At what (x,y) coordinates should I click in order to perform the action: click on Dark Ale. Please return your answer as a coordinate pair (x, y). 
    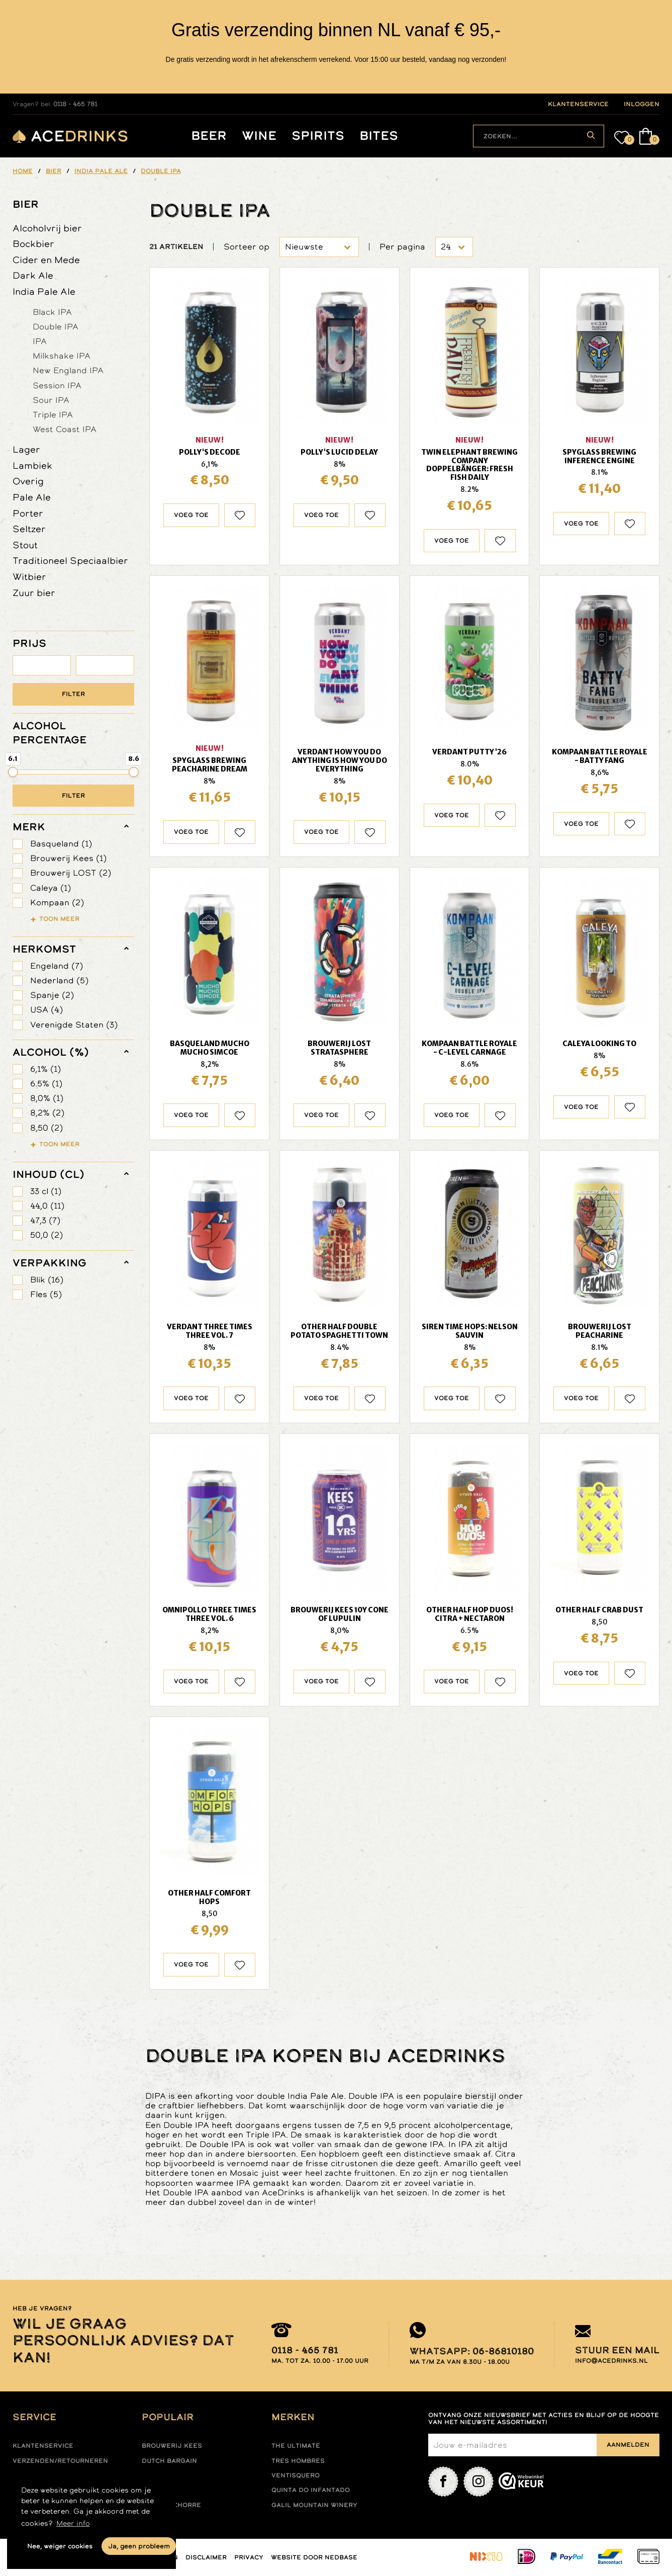
    Looking at the image, I should click on (33, 275).